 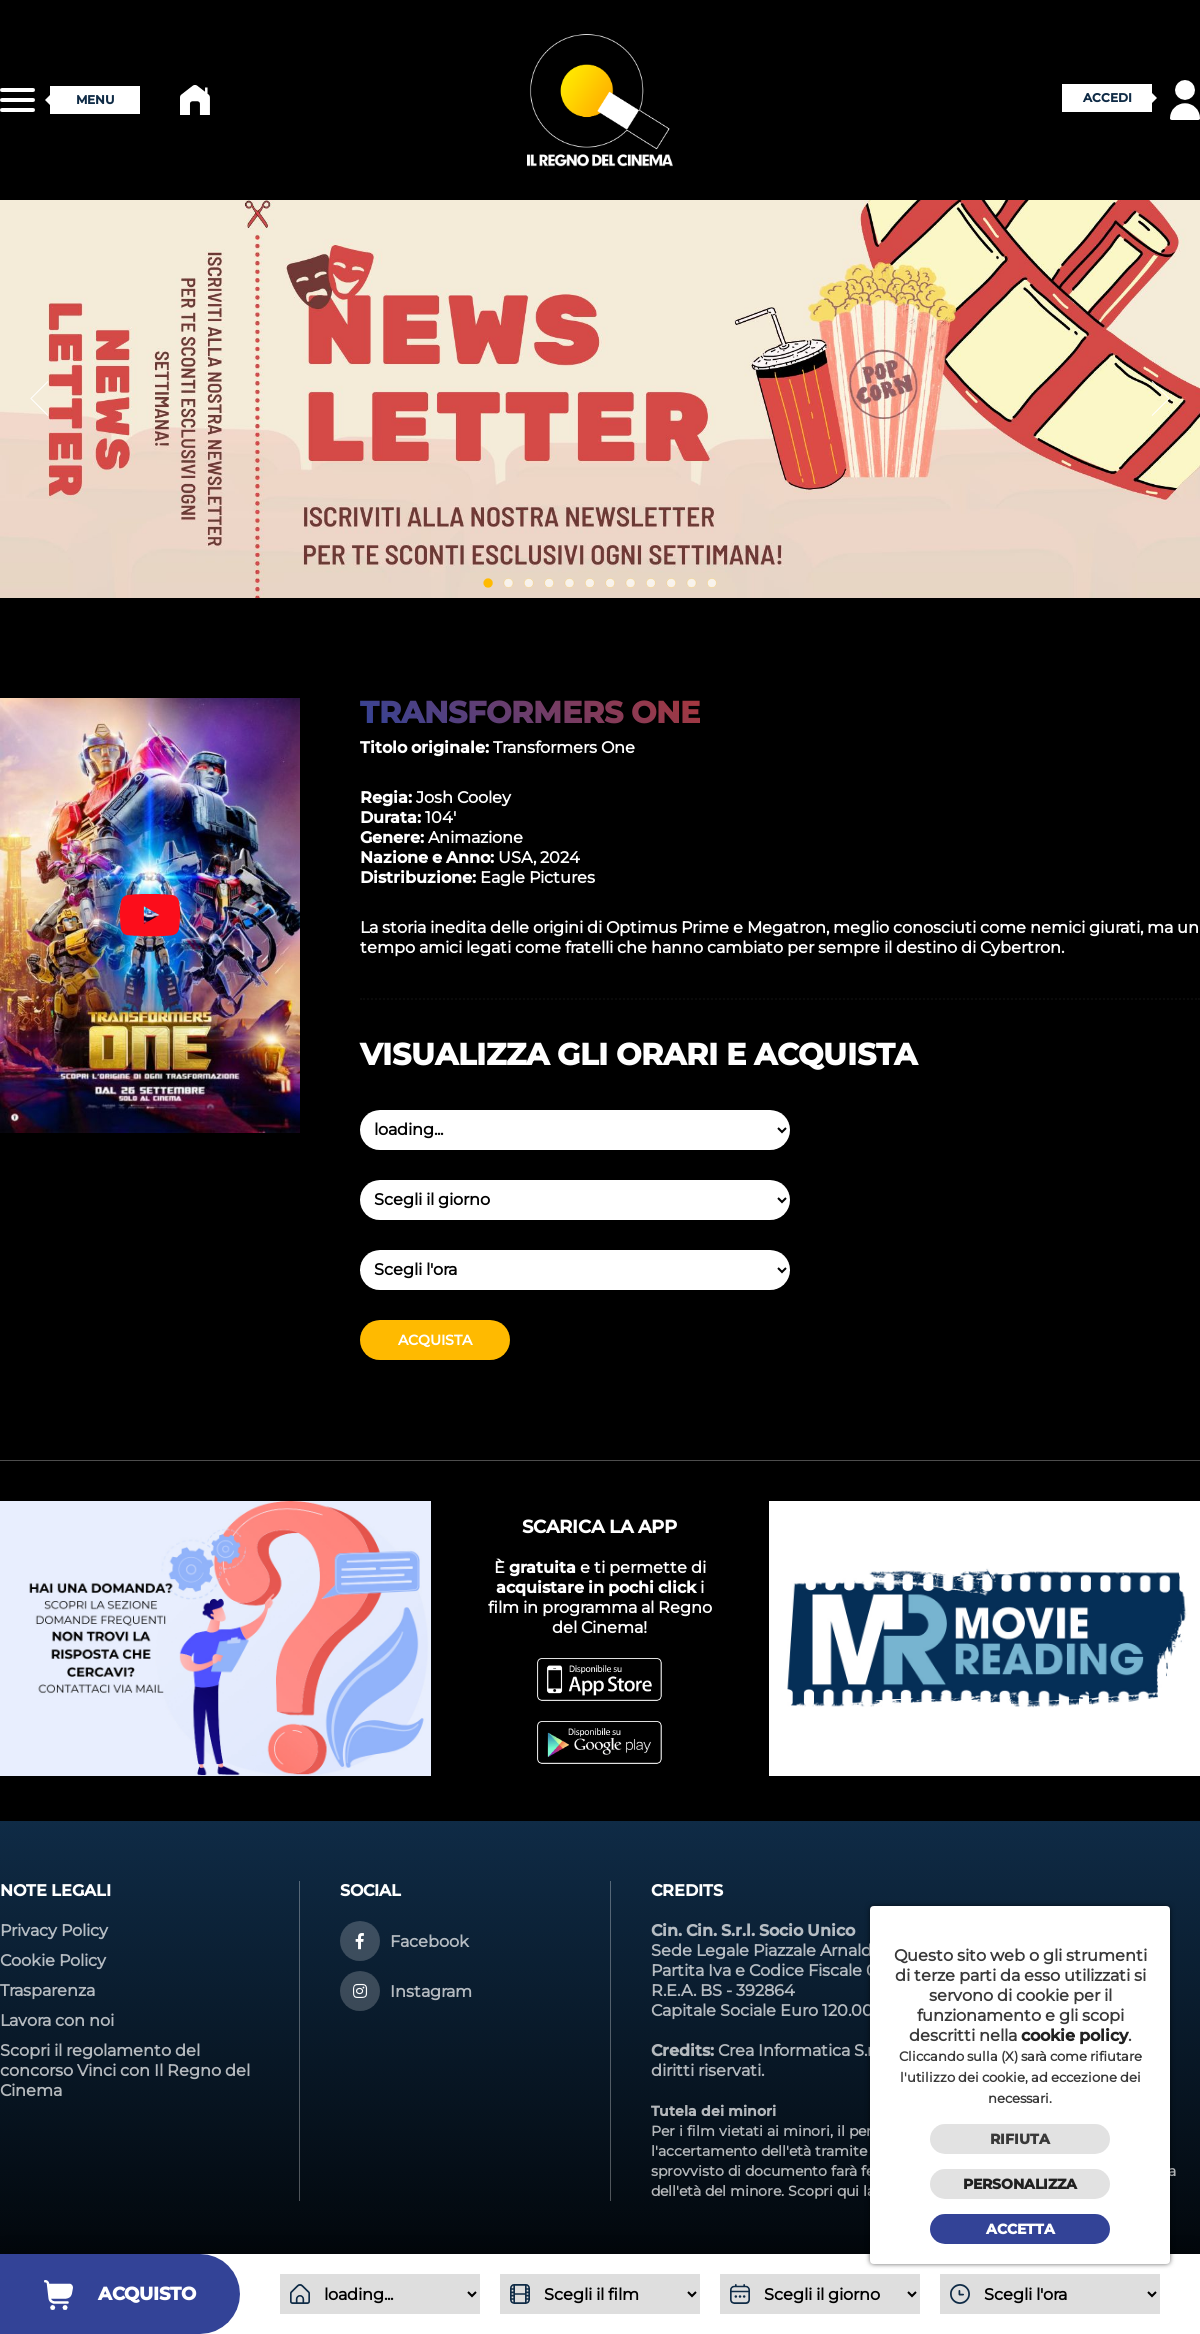 I want to click on Instagram, so click(x=431, y=1991).